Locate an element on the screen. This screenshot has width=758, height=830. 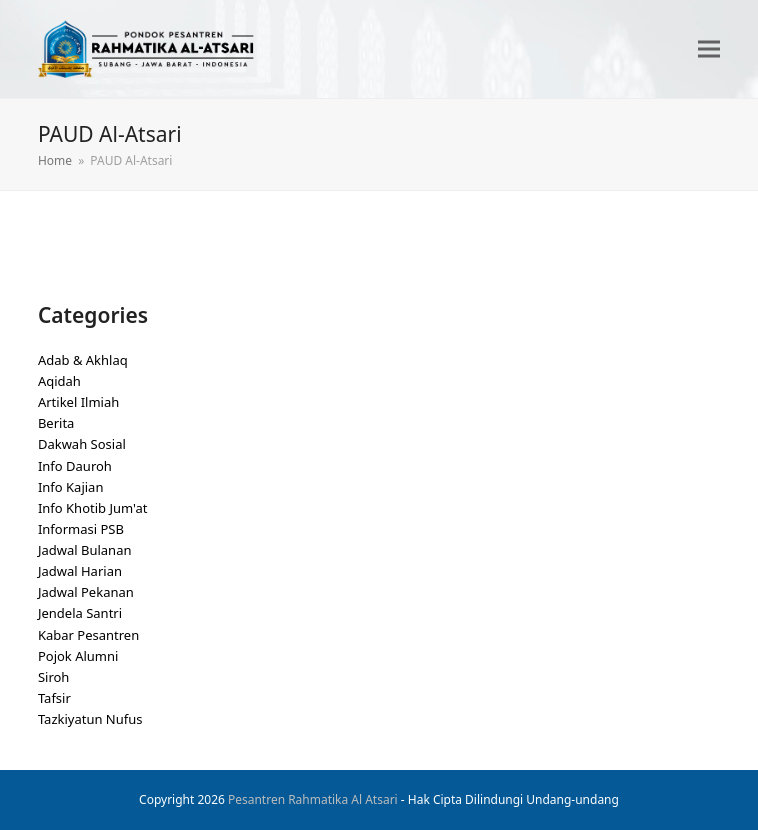
Adab & Akhlaq is located at coordinates (83, 360).